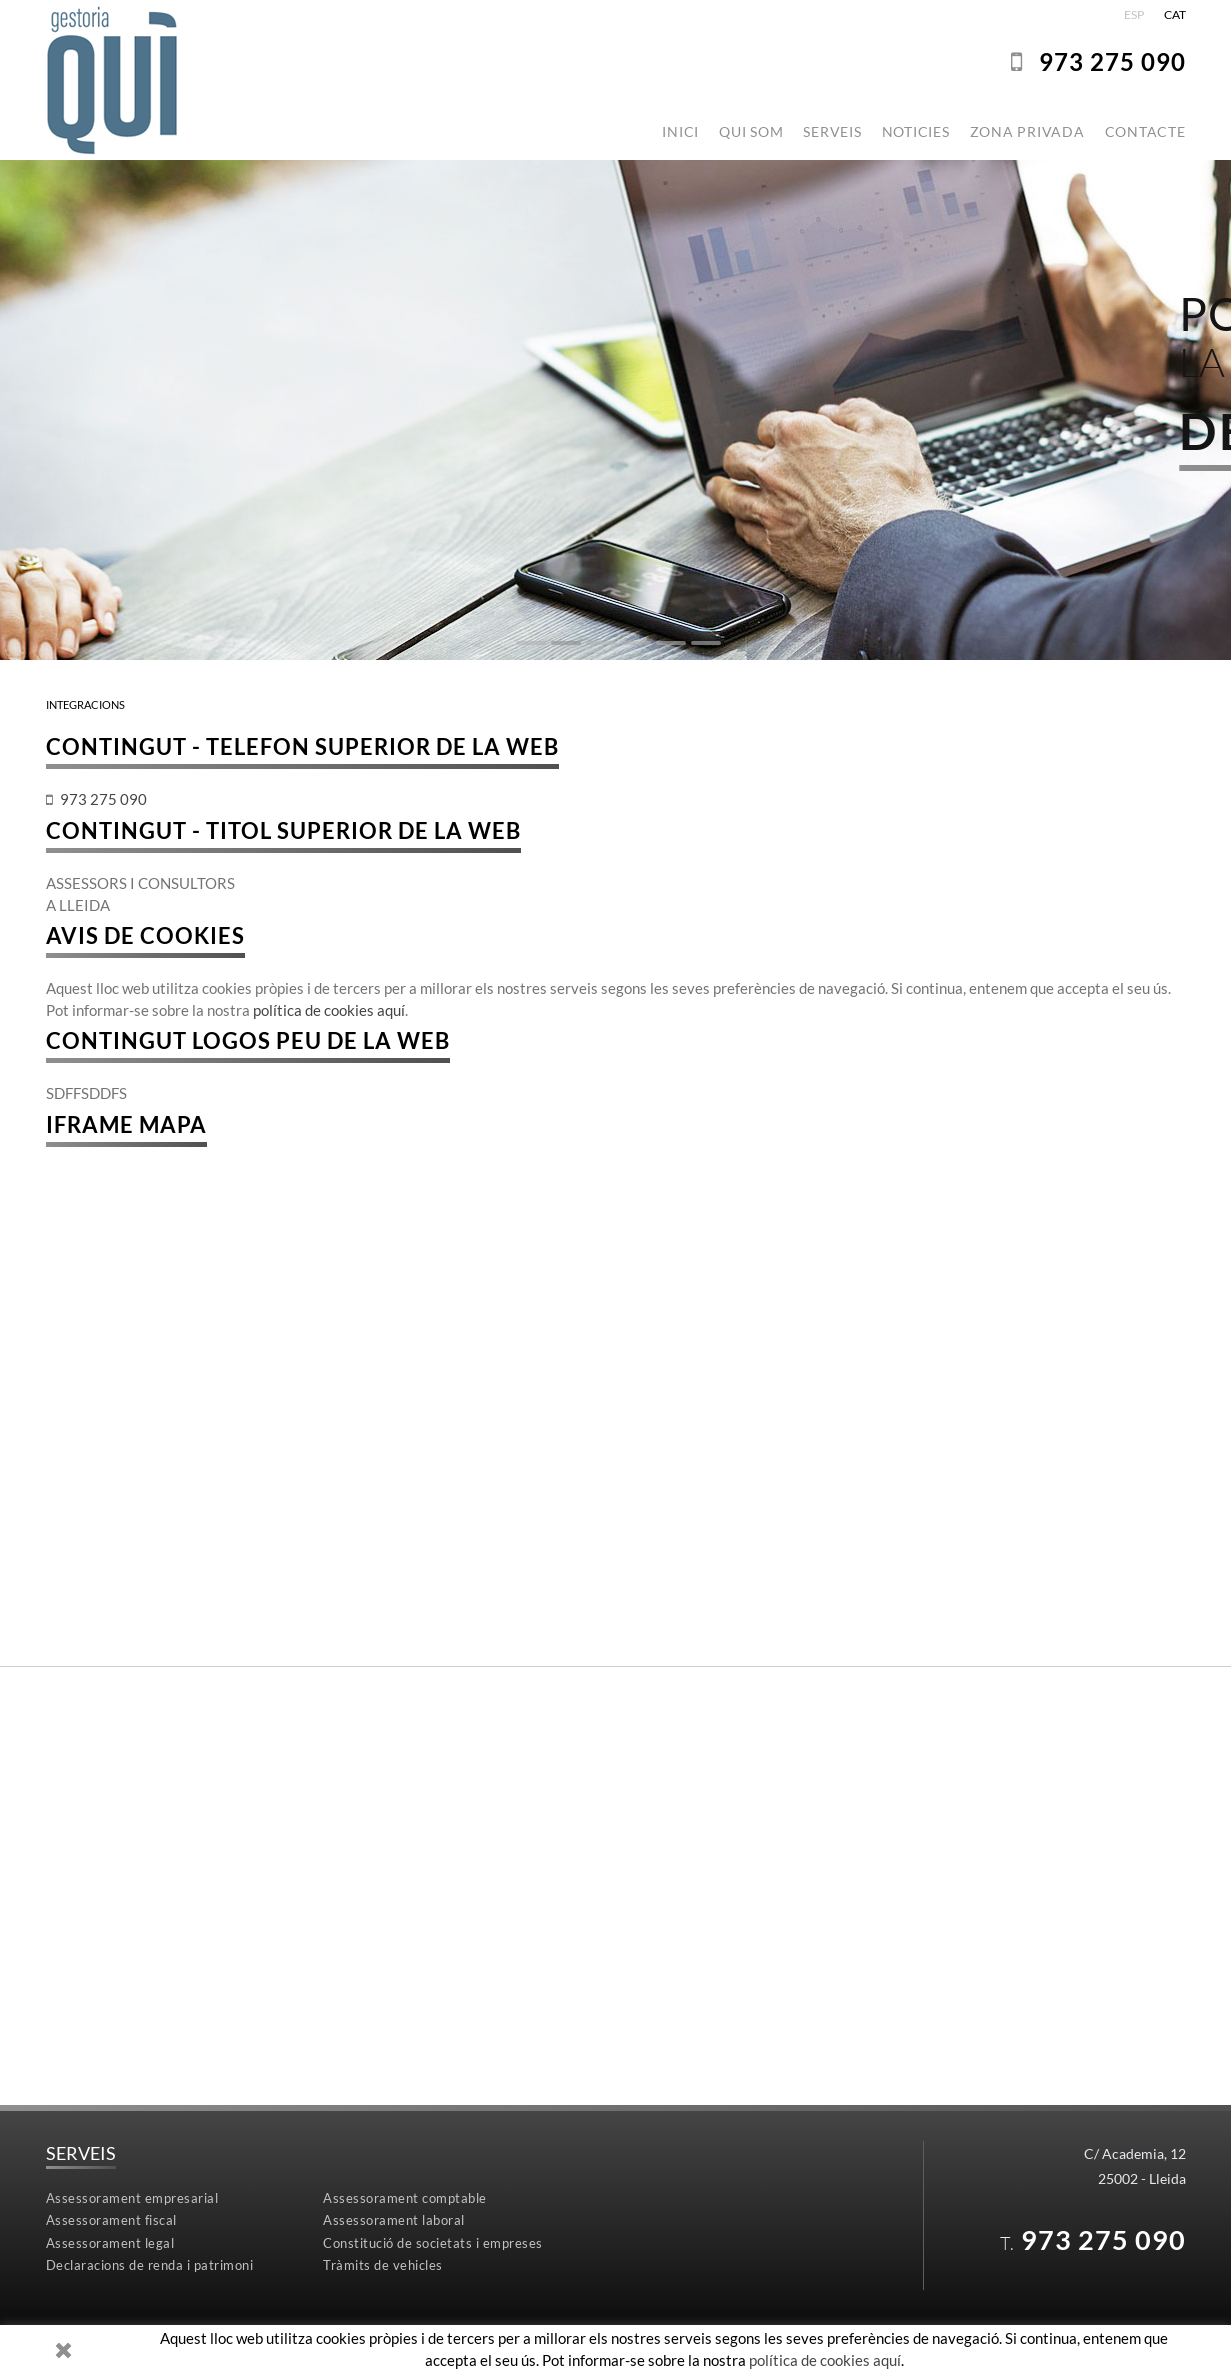 Image resolution: width=1231 pixels, height=2374 pixels. Describe the element at coordinates (132, 2198) in the screenshot. I see `Assessorament empresarial` at that location.